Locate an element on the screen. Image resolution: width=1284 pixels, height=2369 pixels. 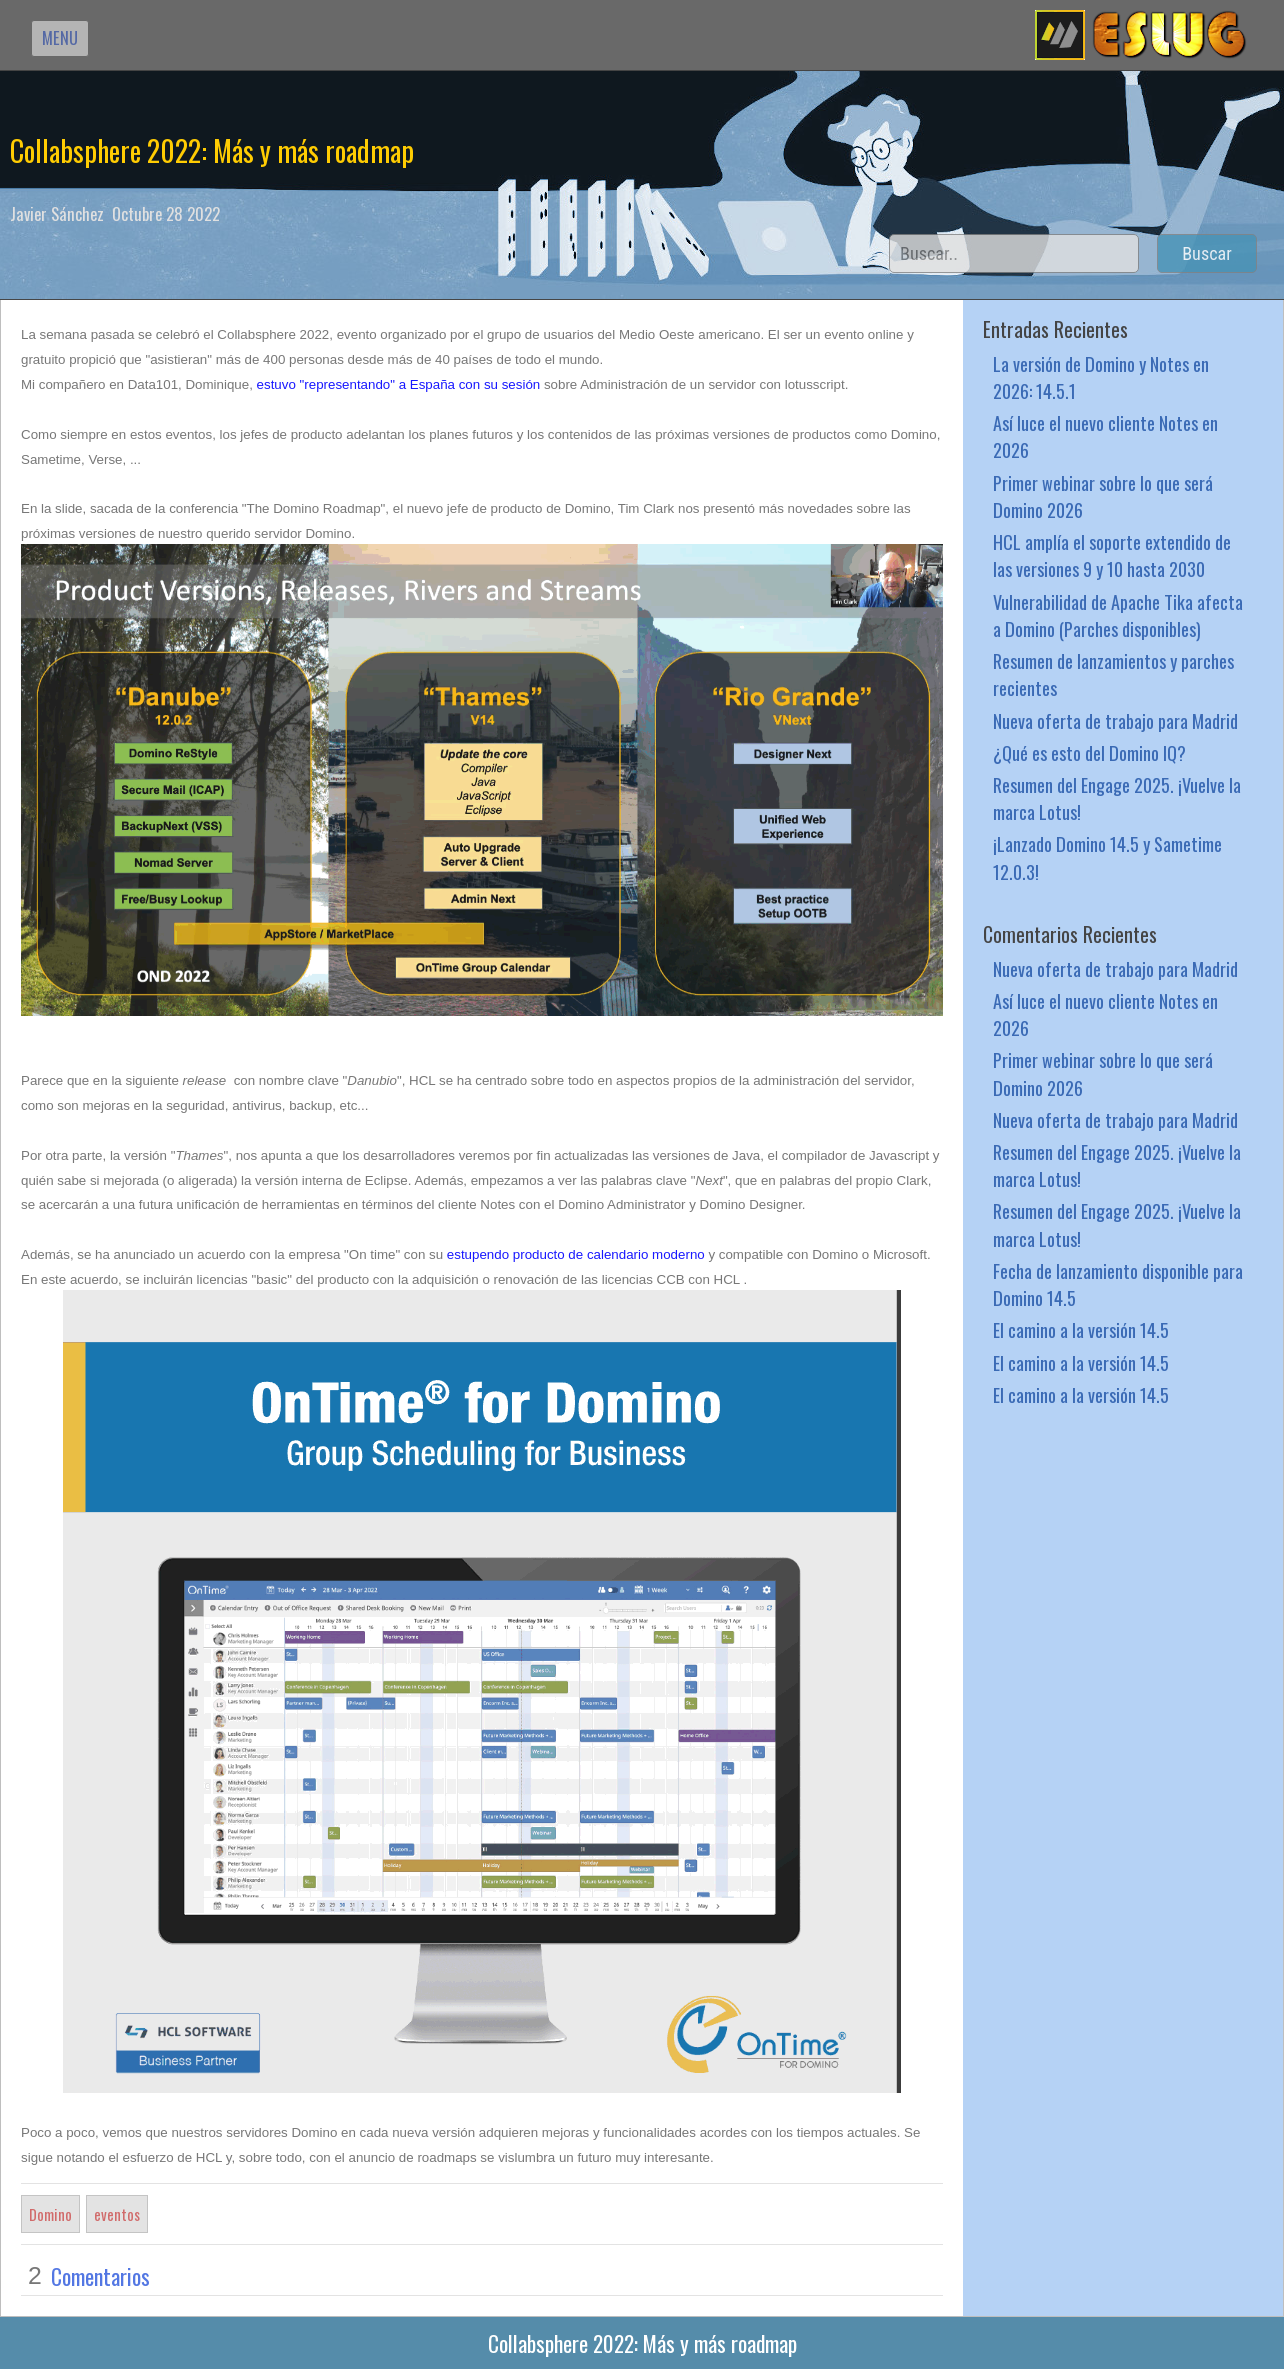
Resumen del Engage 2025. ¡Vuelve la marca Lotus! is located at coordinates (1117, 798).